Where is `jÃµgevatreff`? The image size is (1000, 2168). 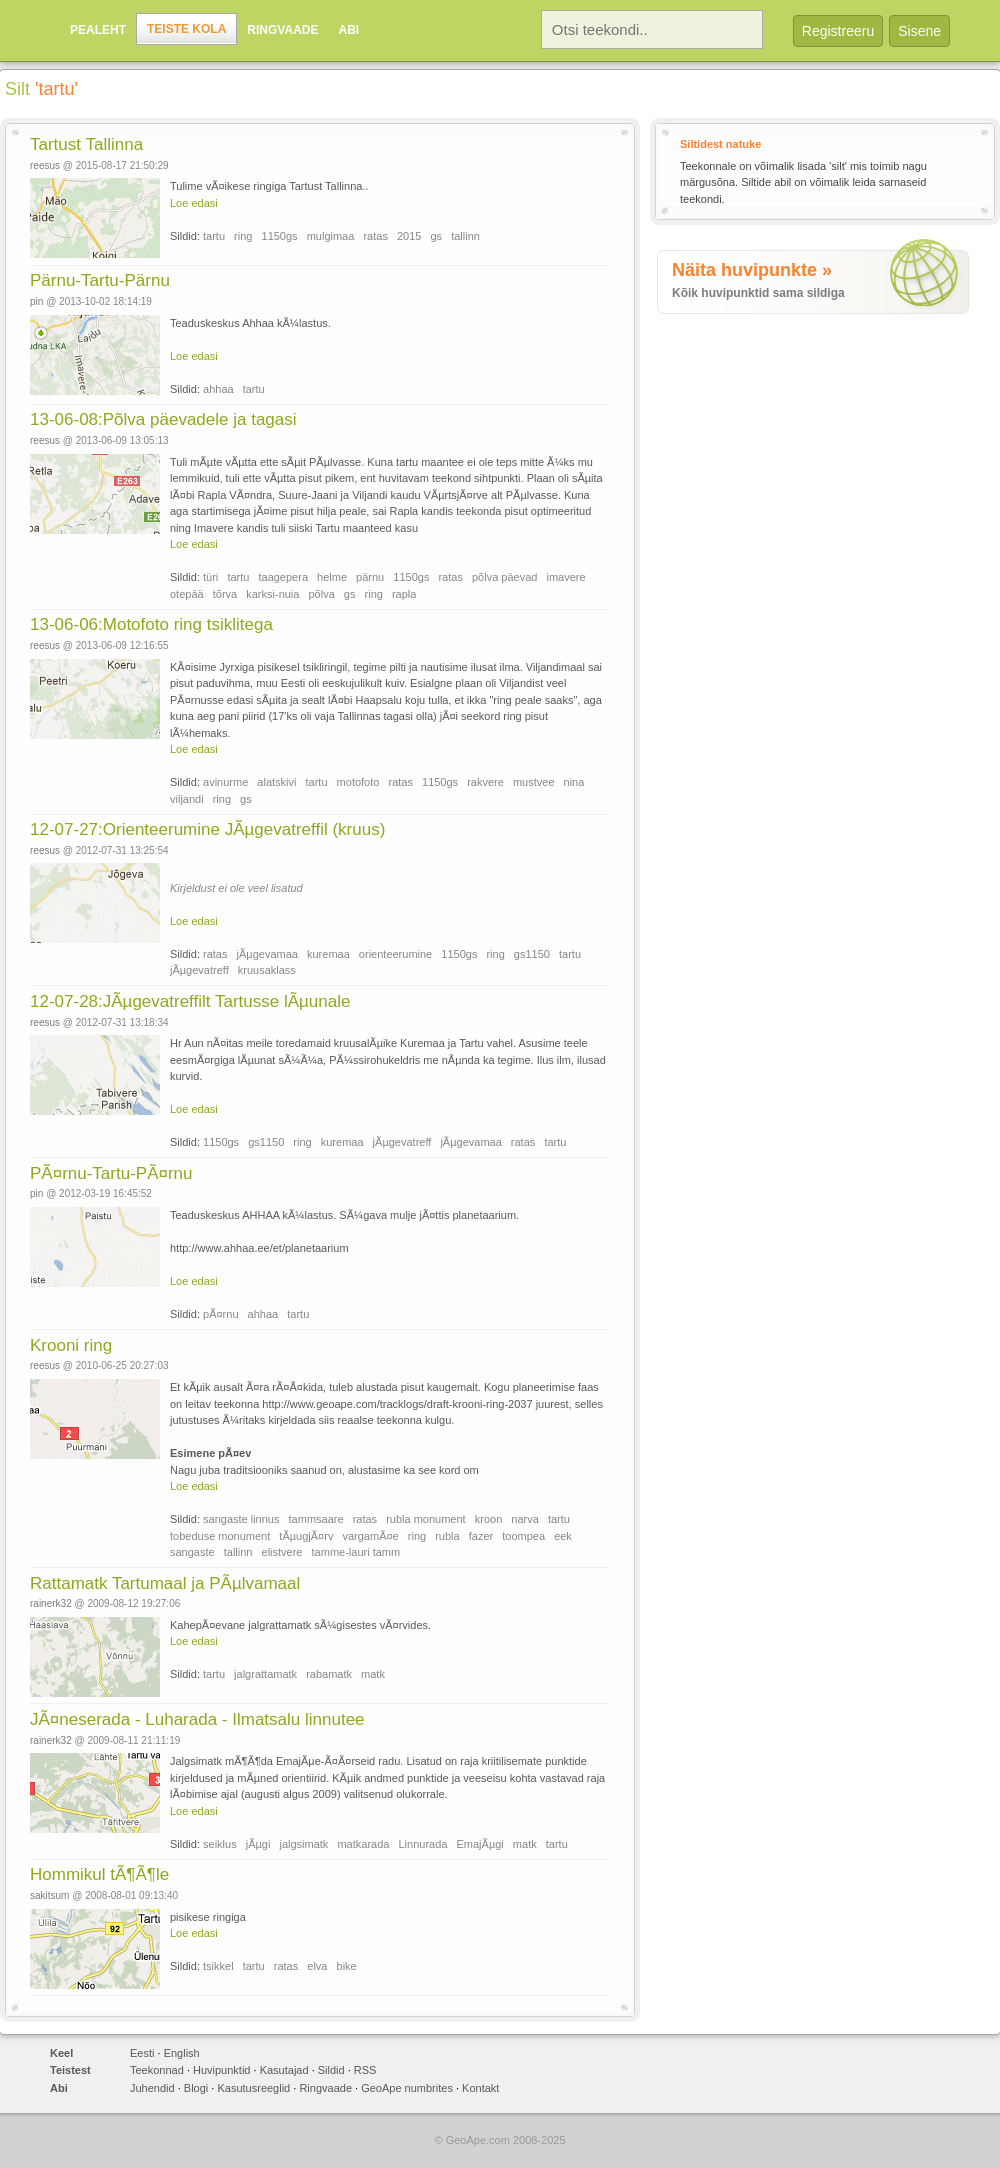 jÃµgevatreff is located at coordinates (199, 970).